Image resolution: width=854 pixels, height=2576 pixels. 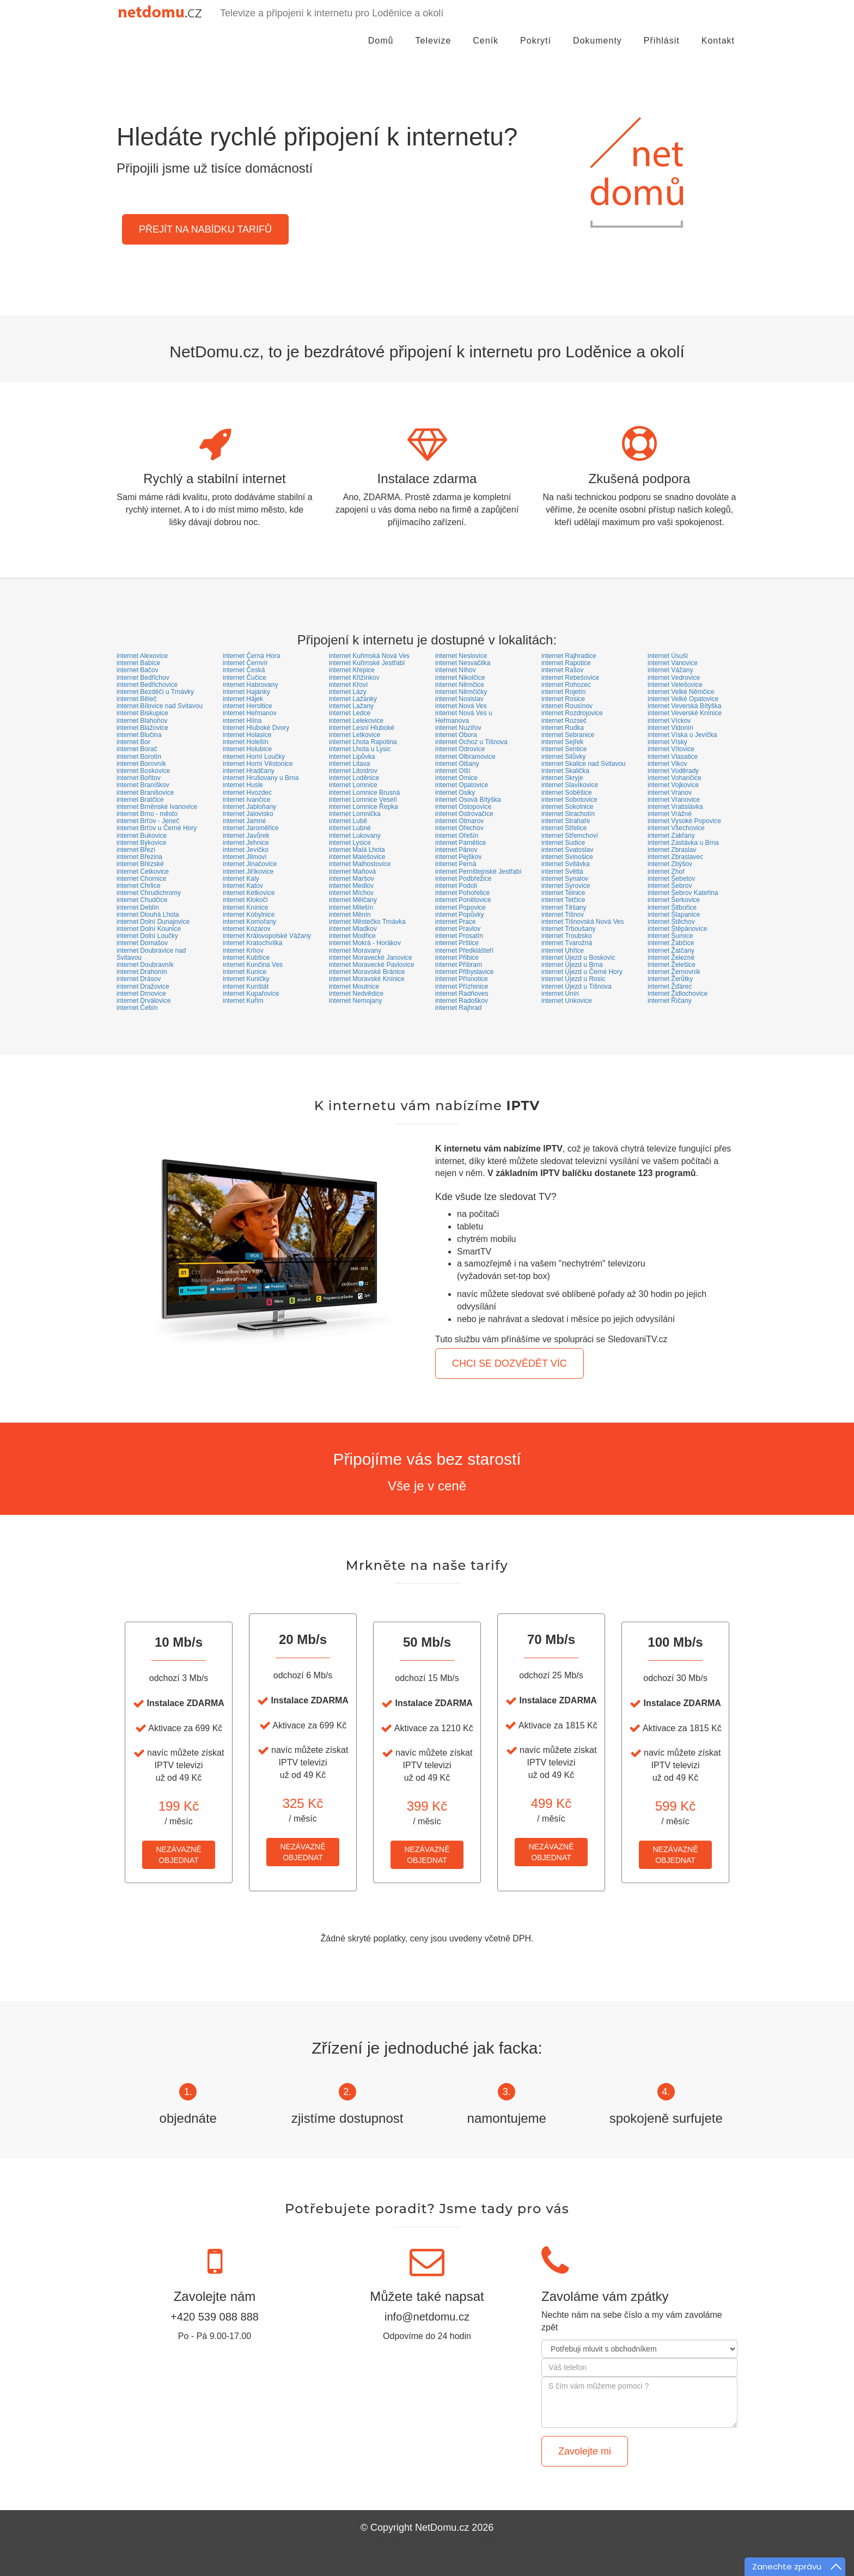 What do you see at coordinates (251, 993) in the screenshot?
I see `internet Kupařovice` at bounding box center [251, 993].